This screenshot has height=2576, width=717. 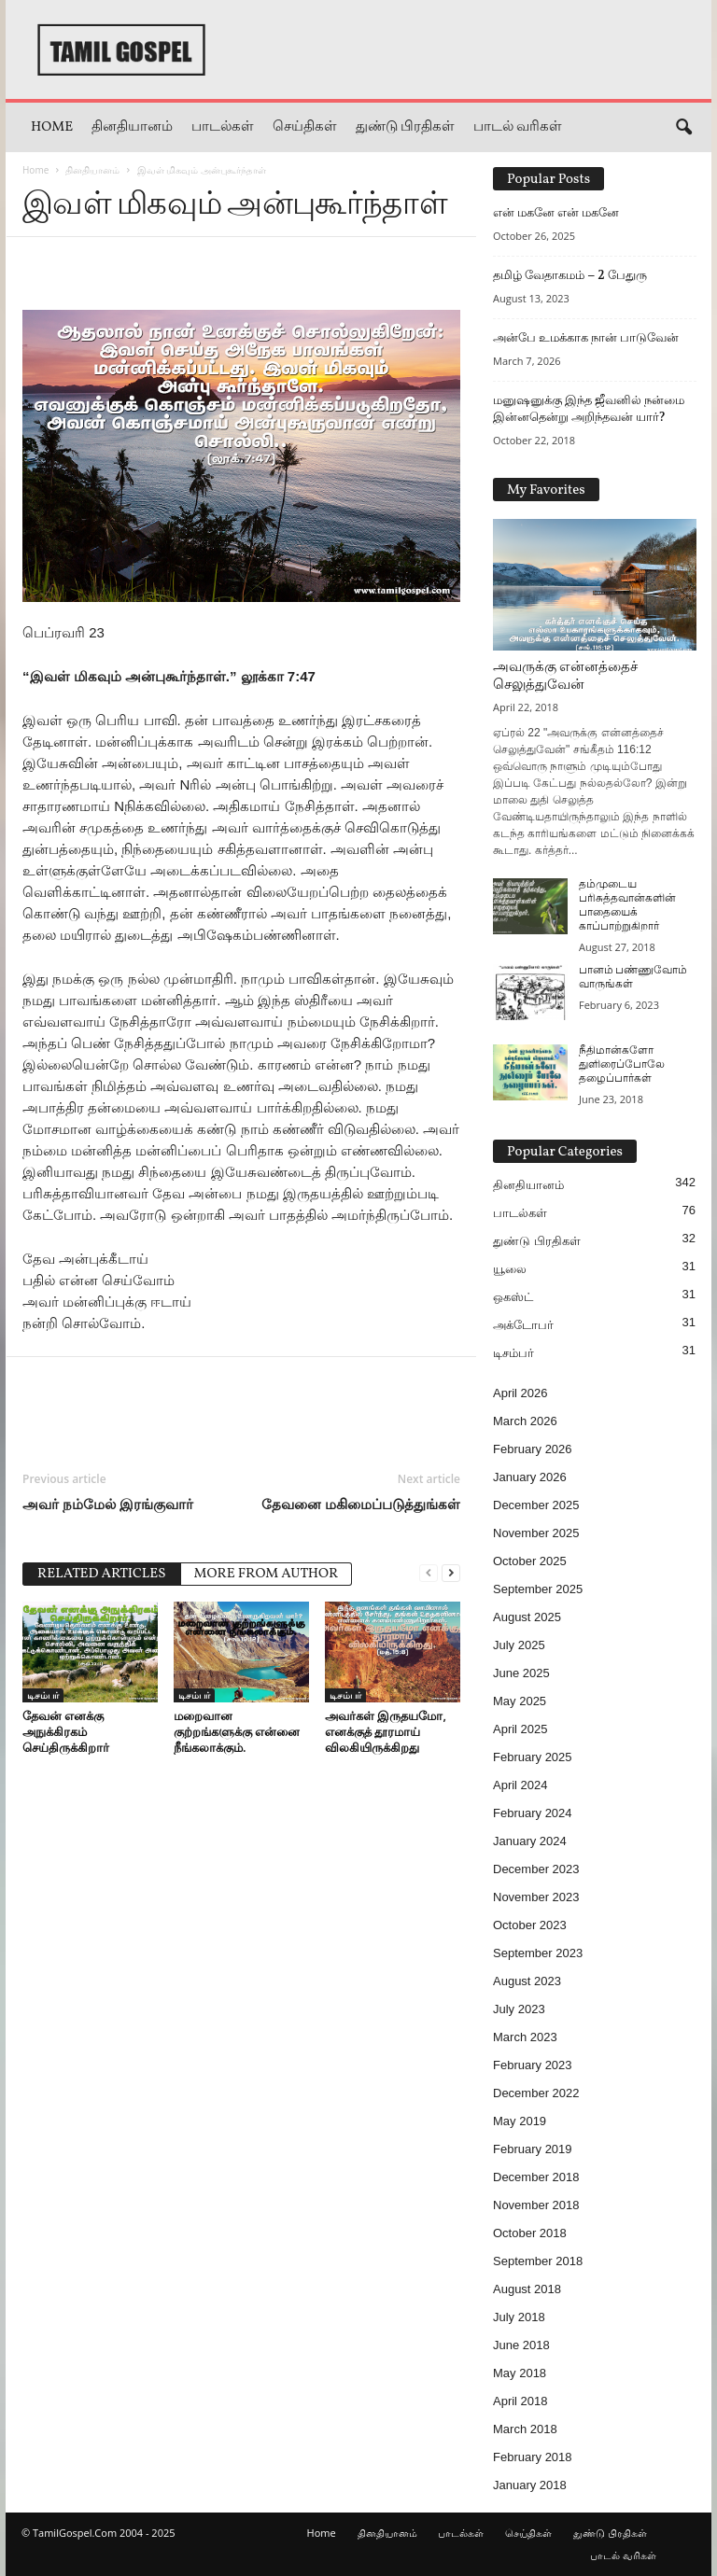 I want to click on பாடல் வரிகள், so click(x=517, y=127).